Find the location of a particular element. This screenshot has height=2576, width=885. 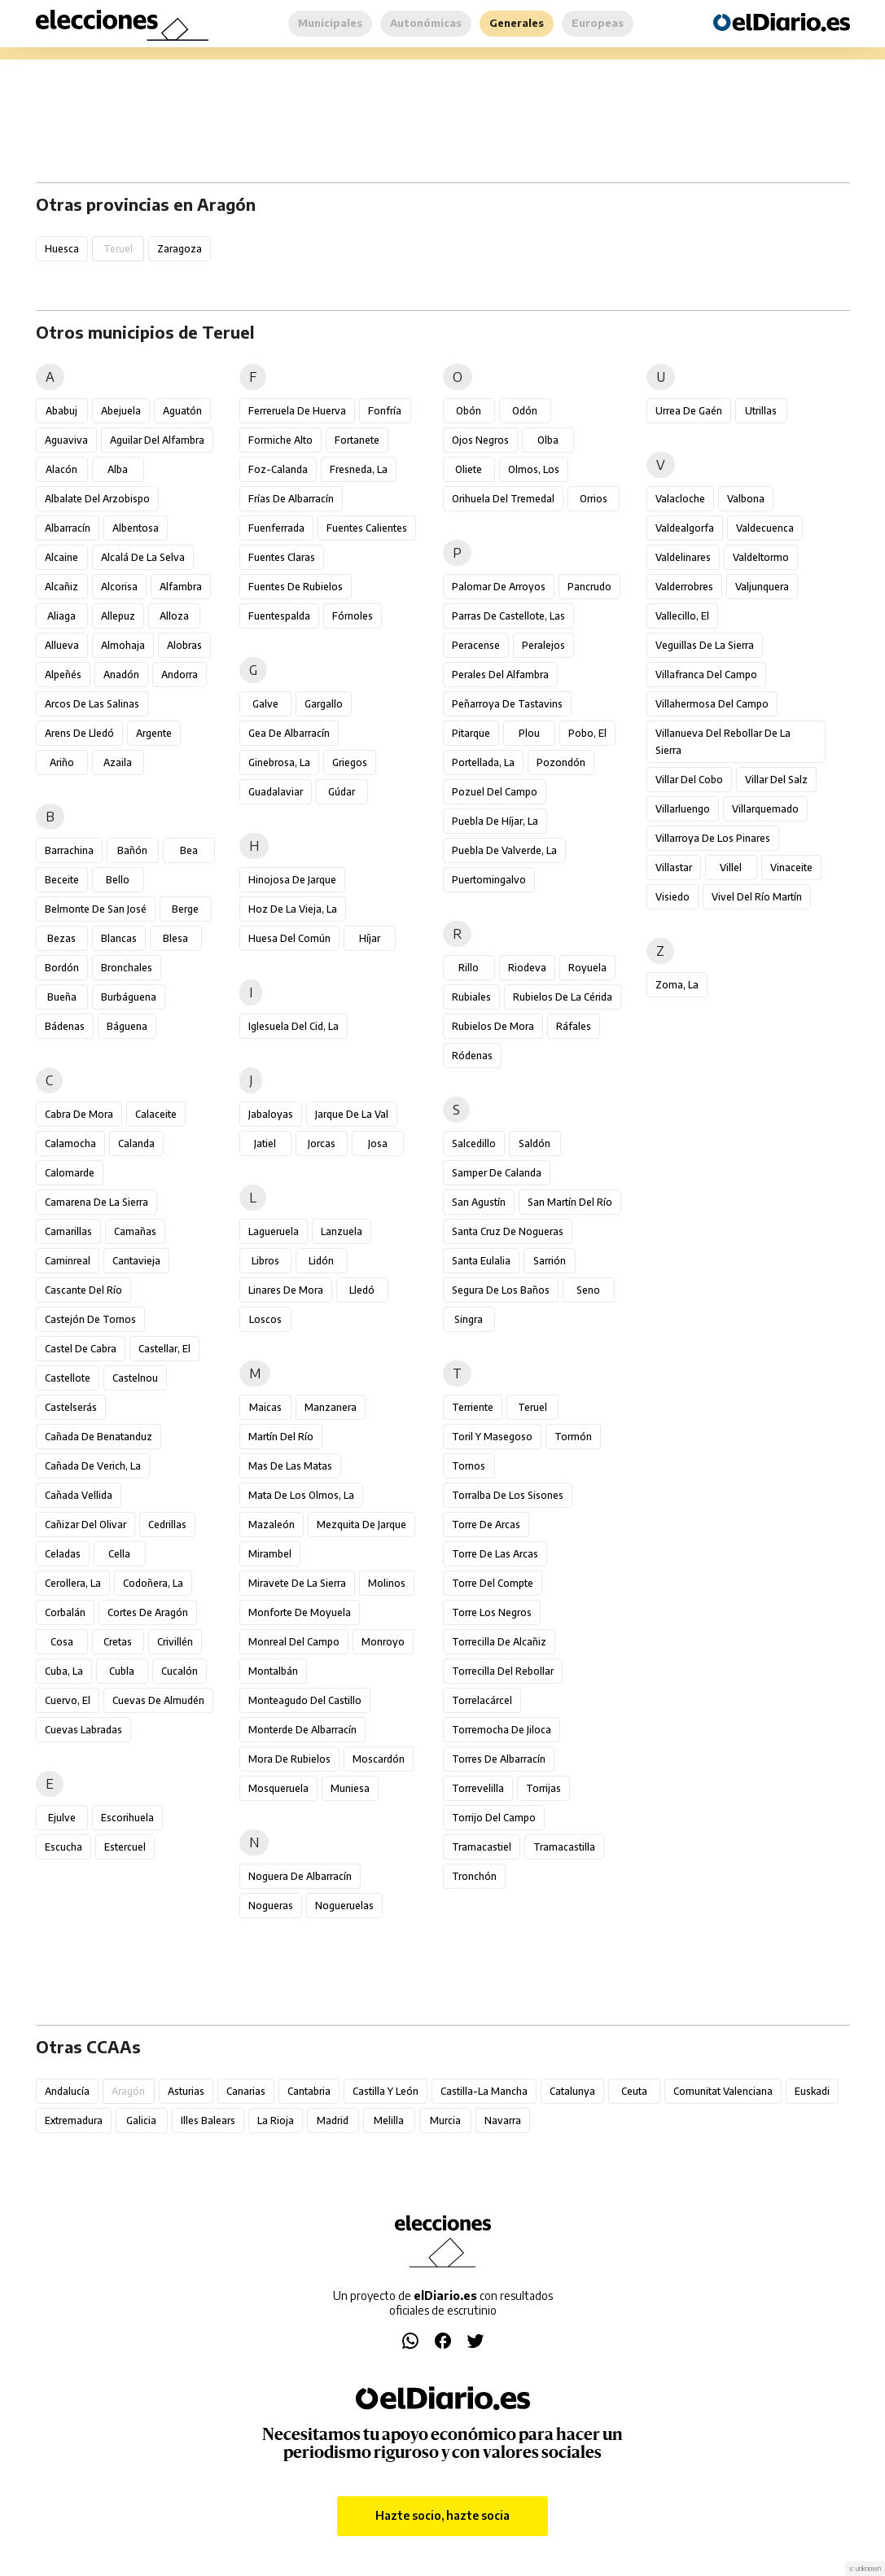

Fórnoles is located at coordinates (352, 616).